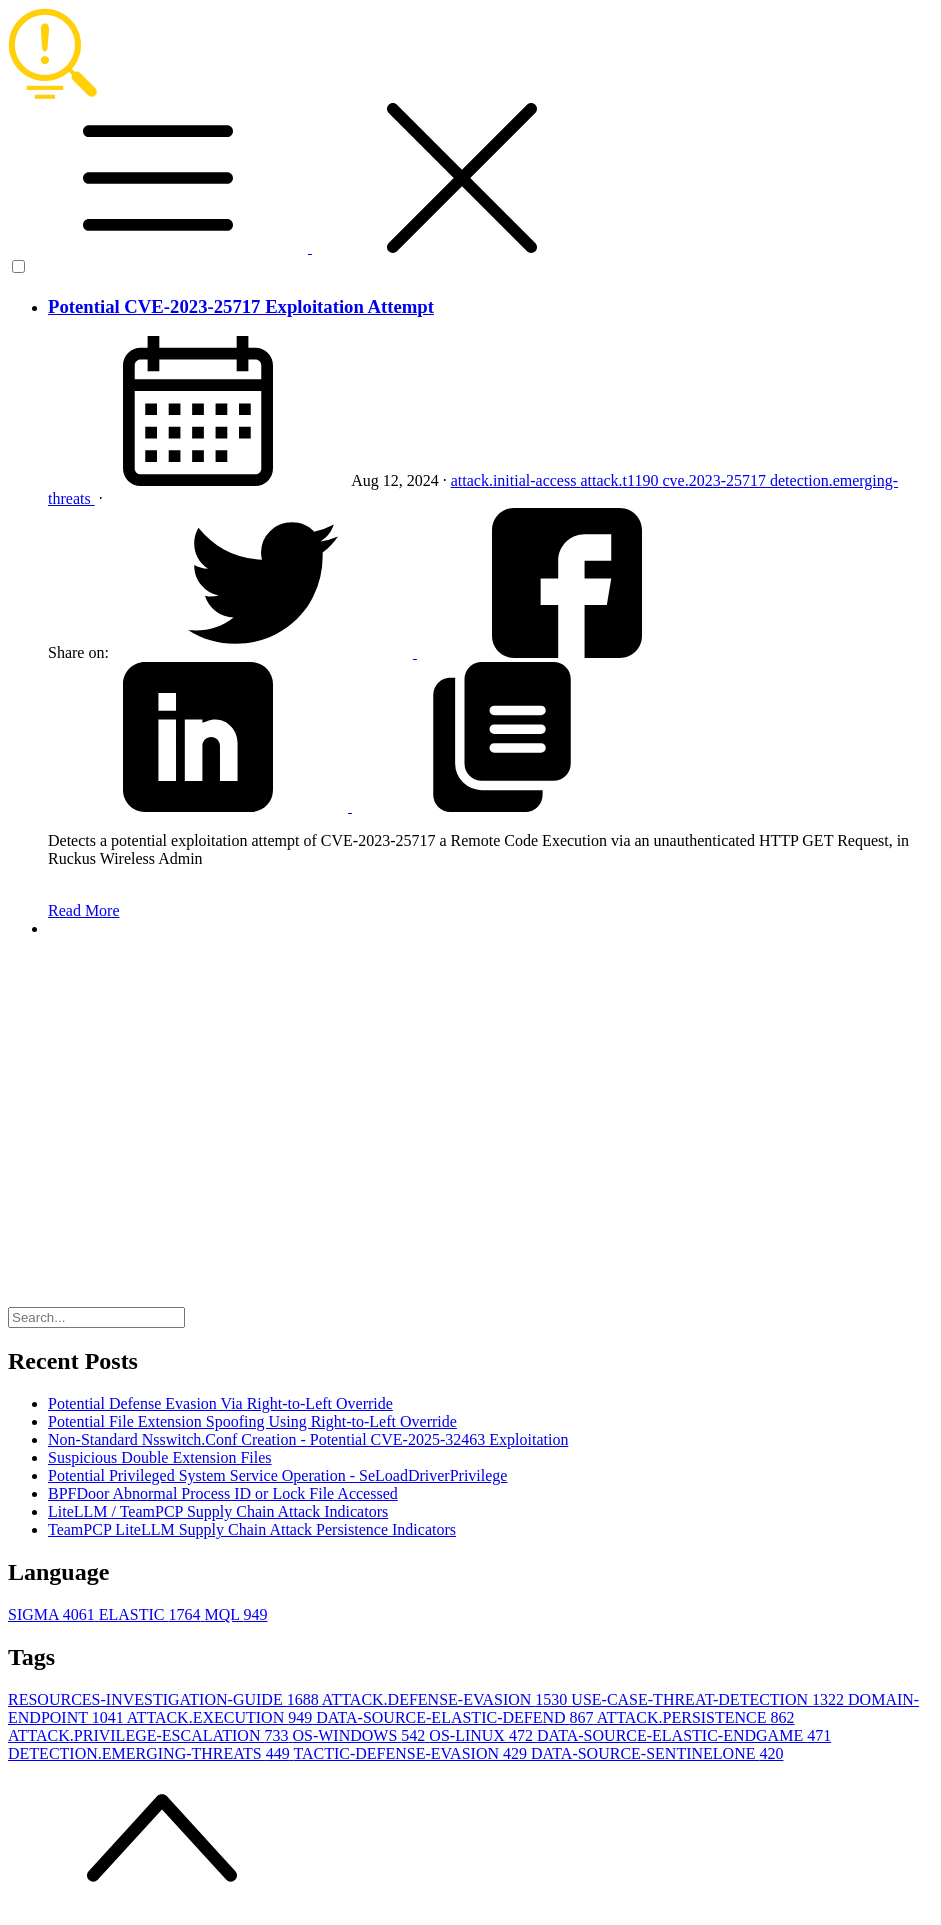 This screenshot has width=941, height=1925. What do you see at coordinates (252, 1529) in the screenshot?
I see `TeamPCP LiteLLM Supply Chain Attack Persistence Indicators` at bounding box center [252, 1529].